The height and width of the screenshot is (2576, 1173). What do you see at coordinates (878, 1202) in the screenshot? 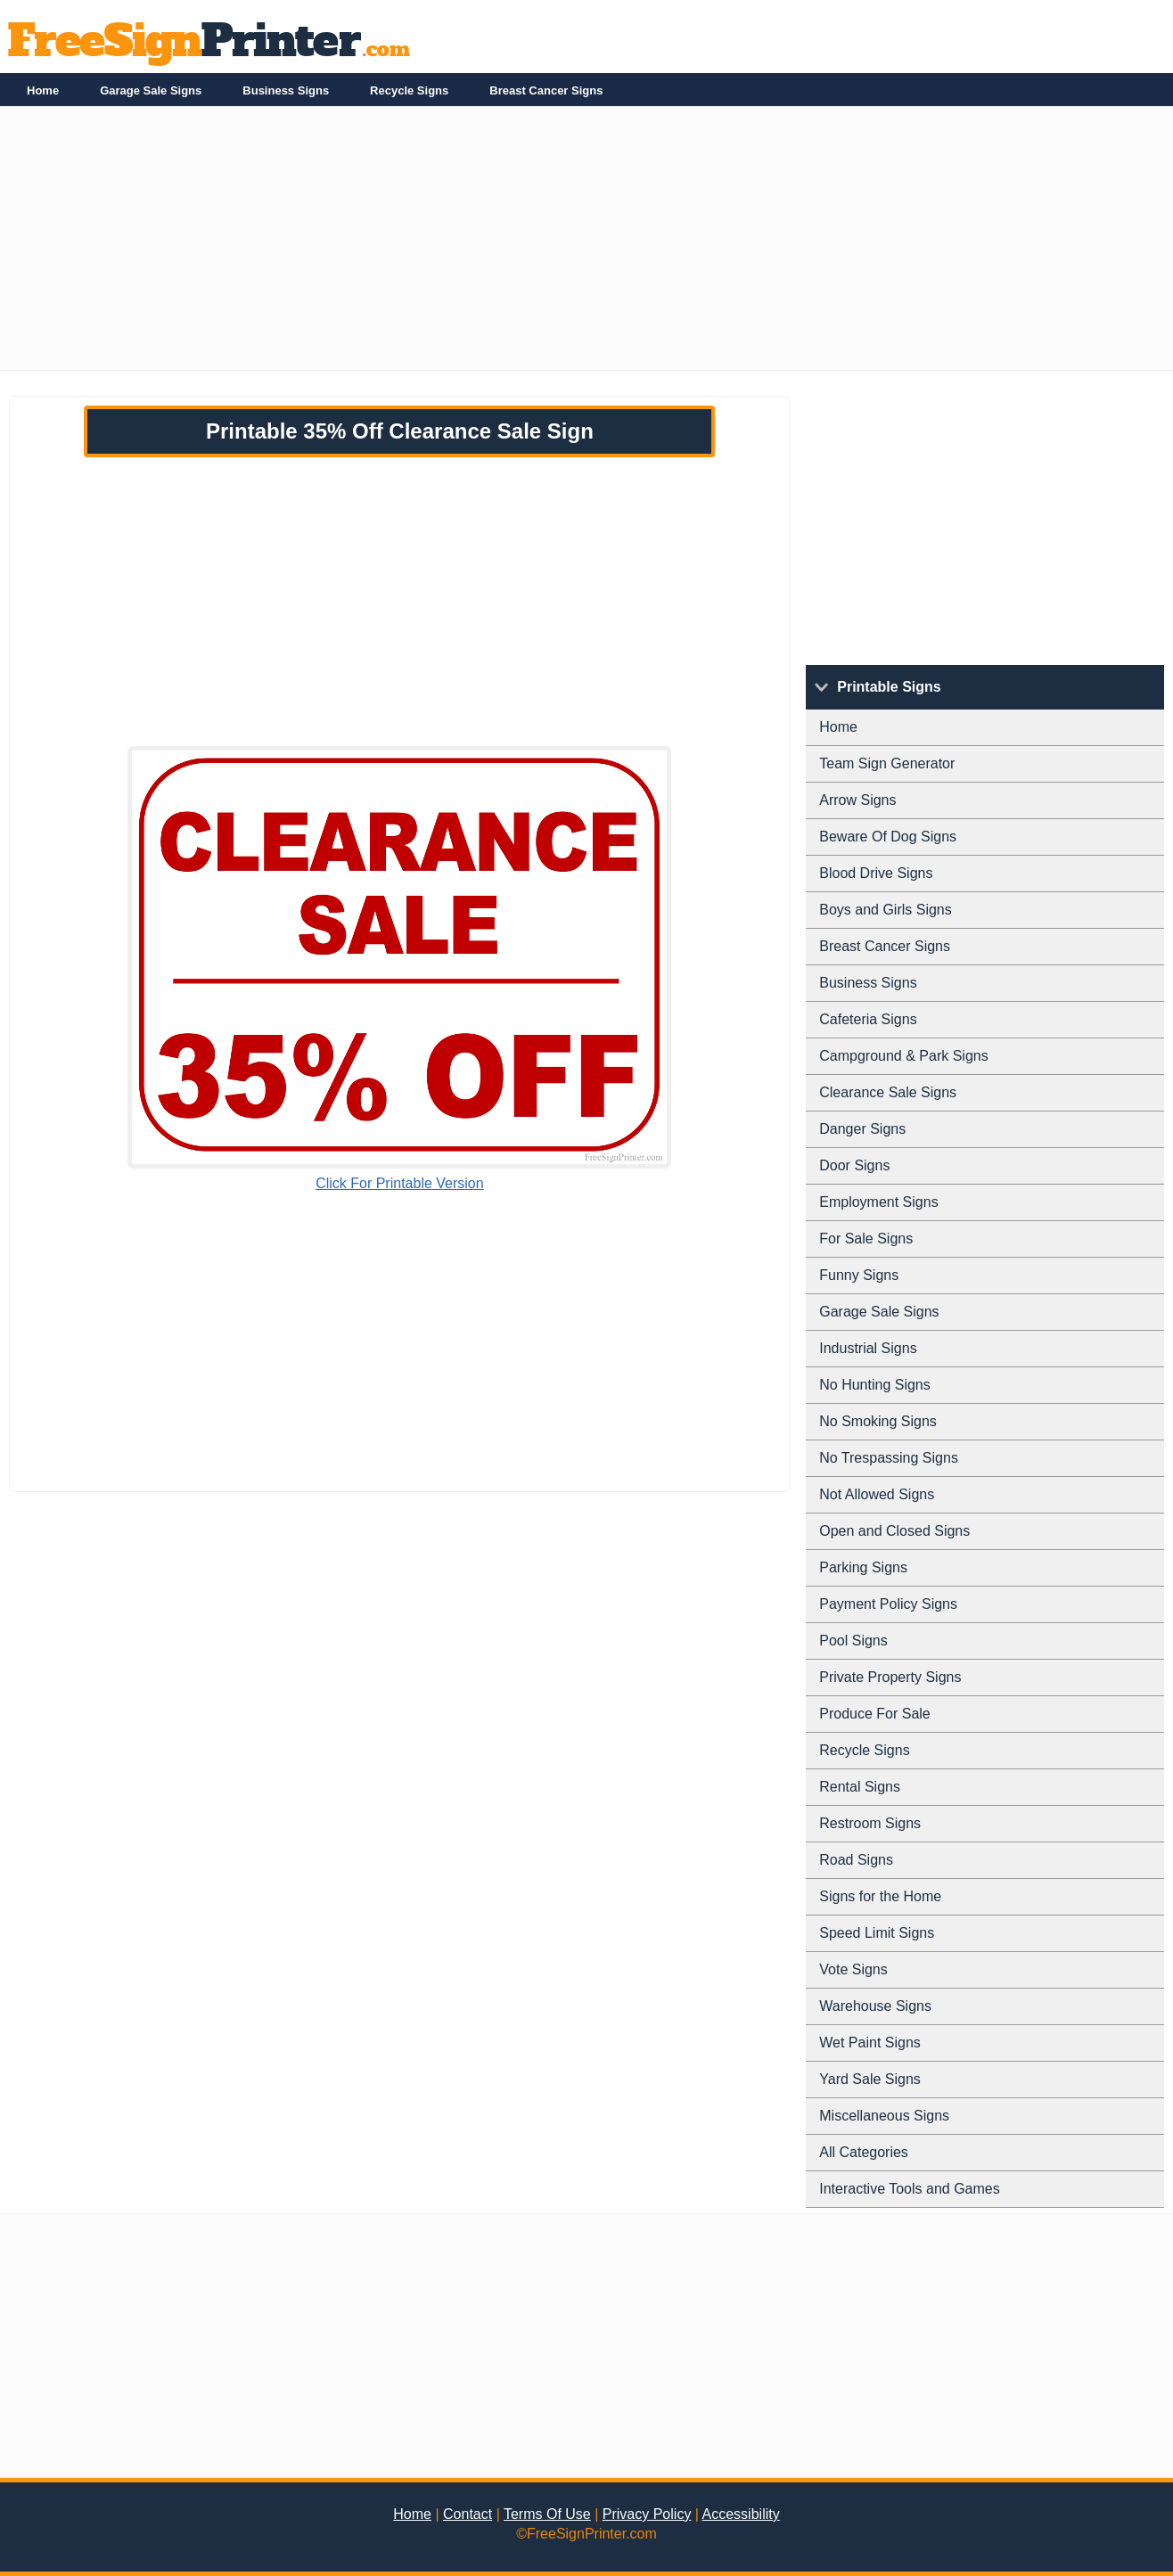
I see `Employment Signs` at bounding box center [878, 1202].